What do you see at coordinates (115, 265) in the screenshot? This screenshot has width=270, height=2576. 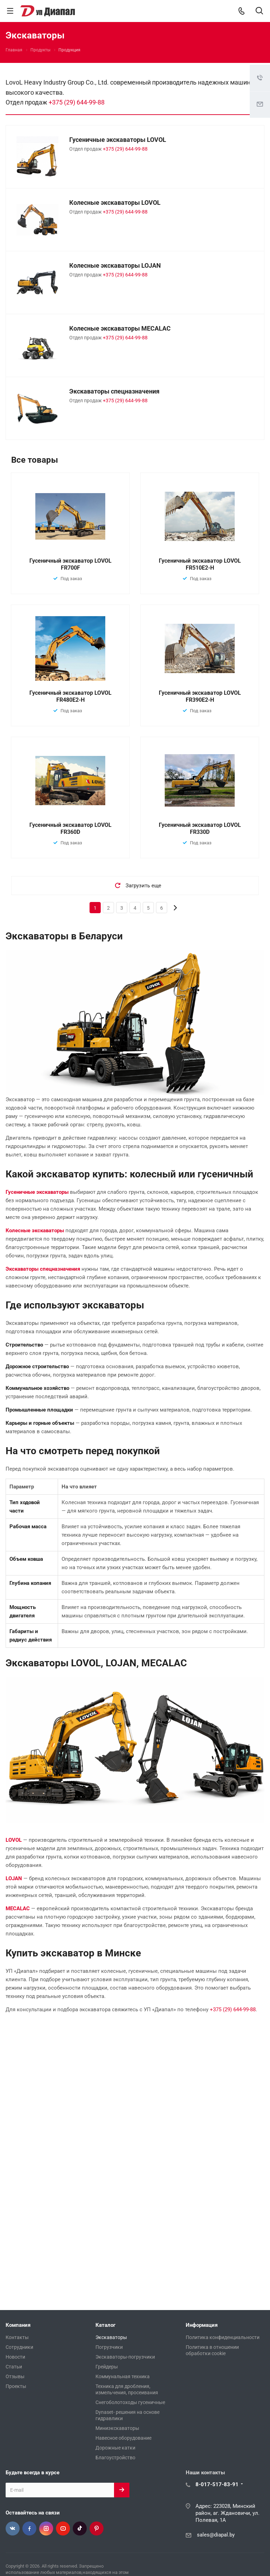 I see `Колесные экскаваторы LOJAN` at bounding box center [115, 265].